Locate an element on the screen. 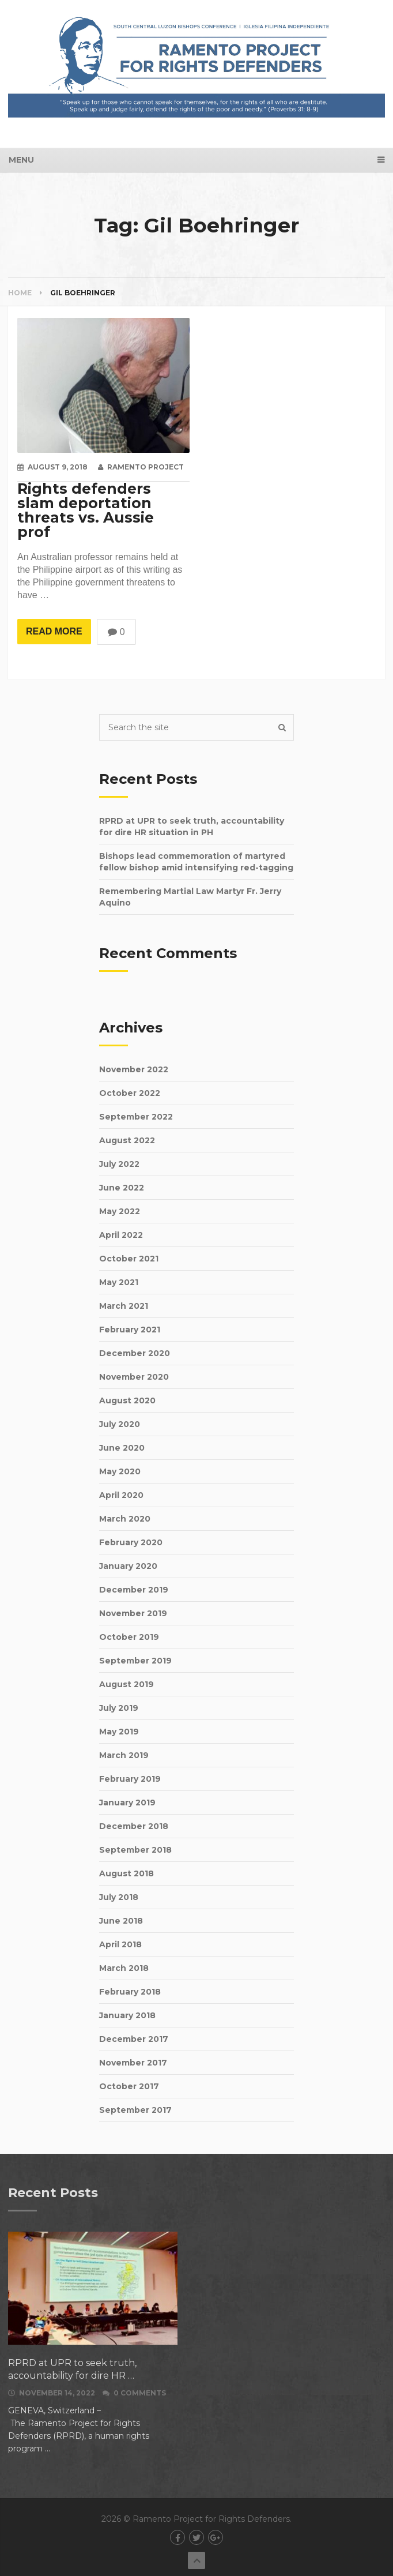  May 2019 is located at coordinates (119, 1731).